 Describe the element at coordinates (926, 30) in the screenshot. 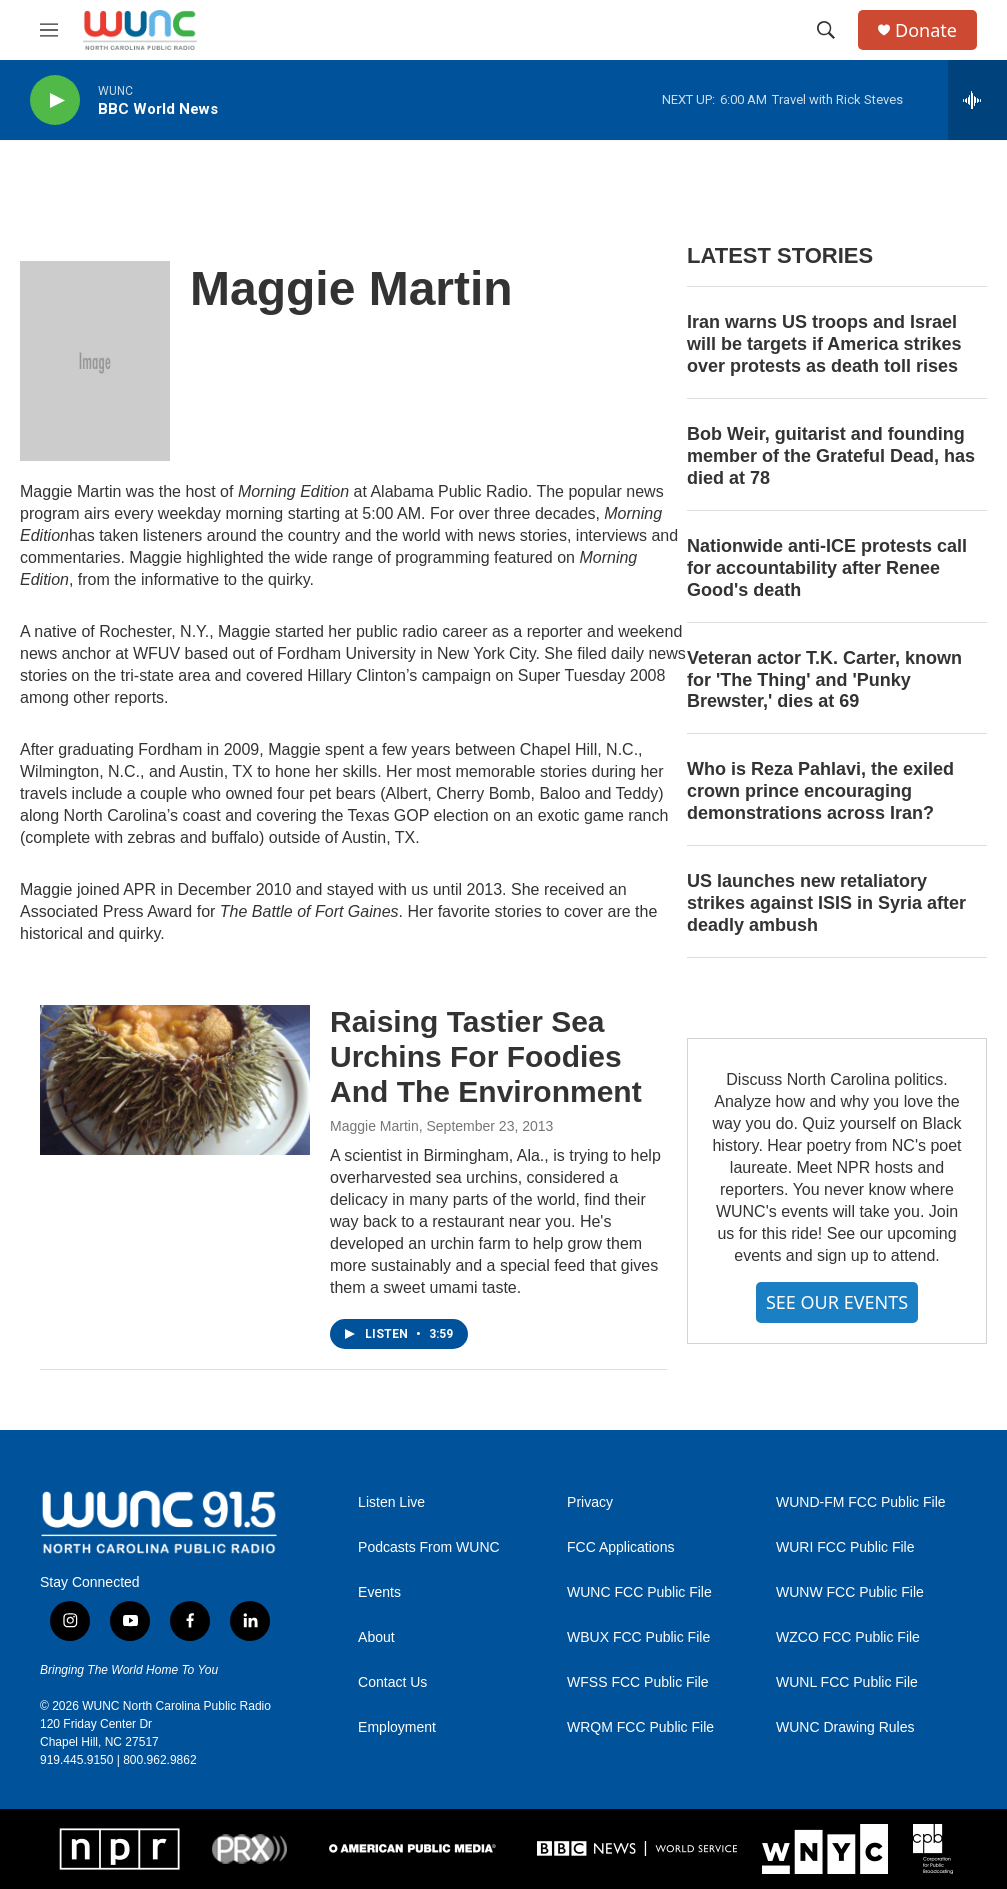

I see `Donate` at that location.